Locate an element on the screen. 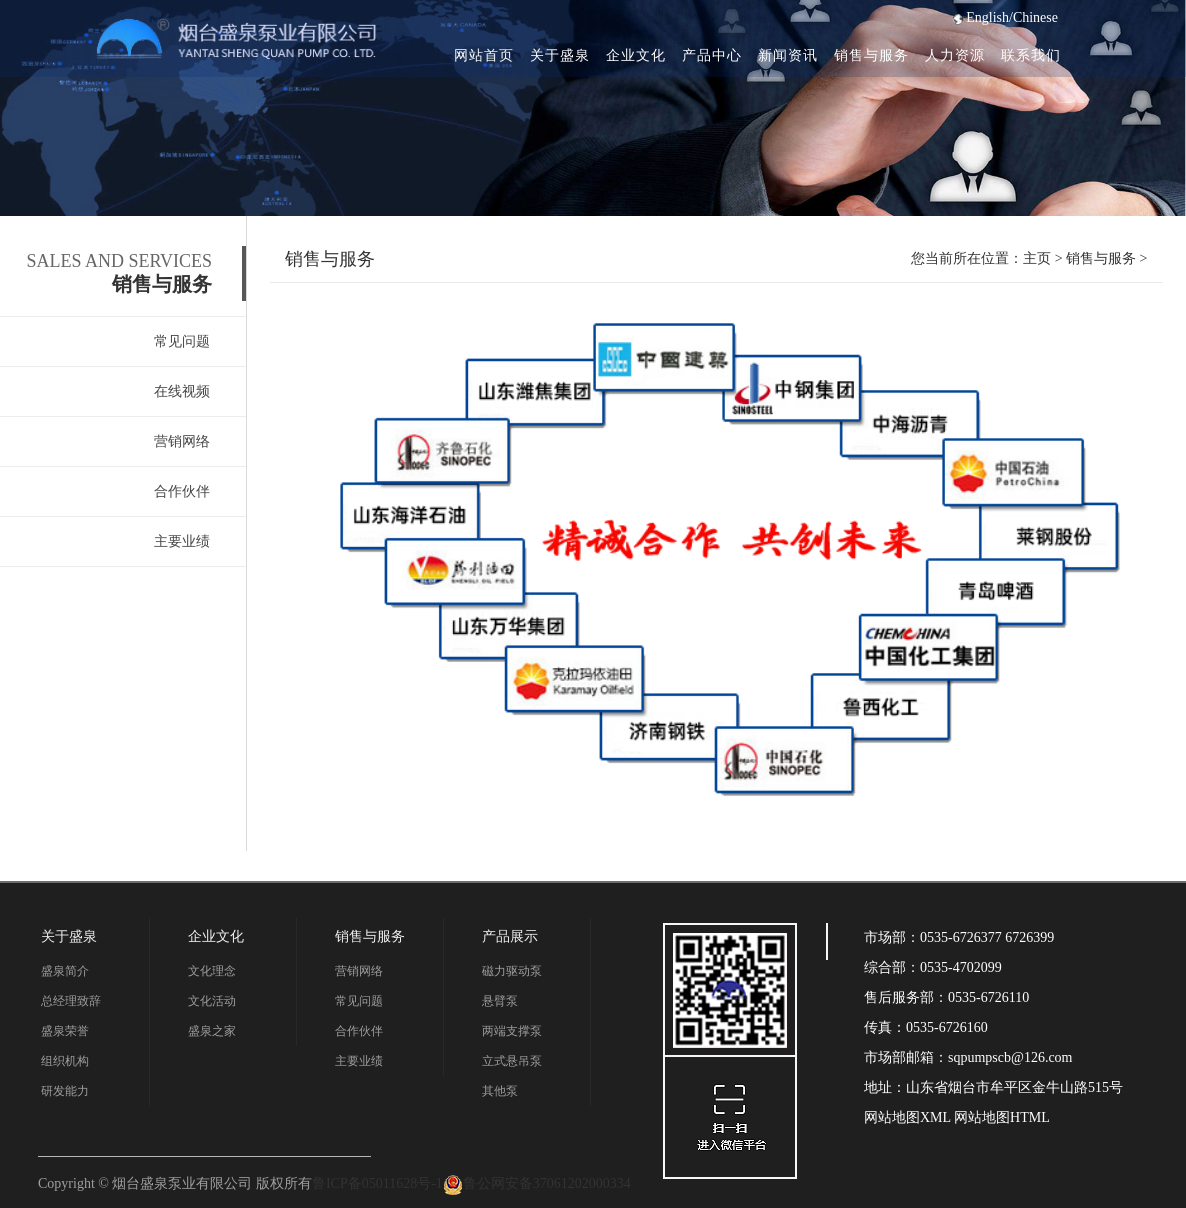 Image resolution: width=1186 pixels, height=1208 pixels. 盛泉简介 is located at coordinates (65, 971).